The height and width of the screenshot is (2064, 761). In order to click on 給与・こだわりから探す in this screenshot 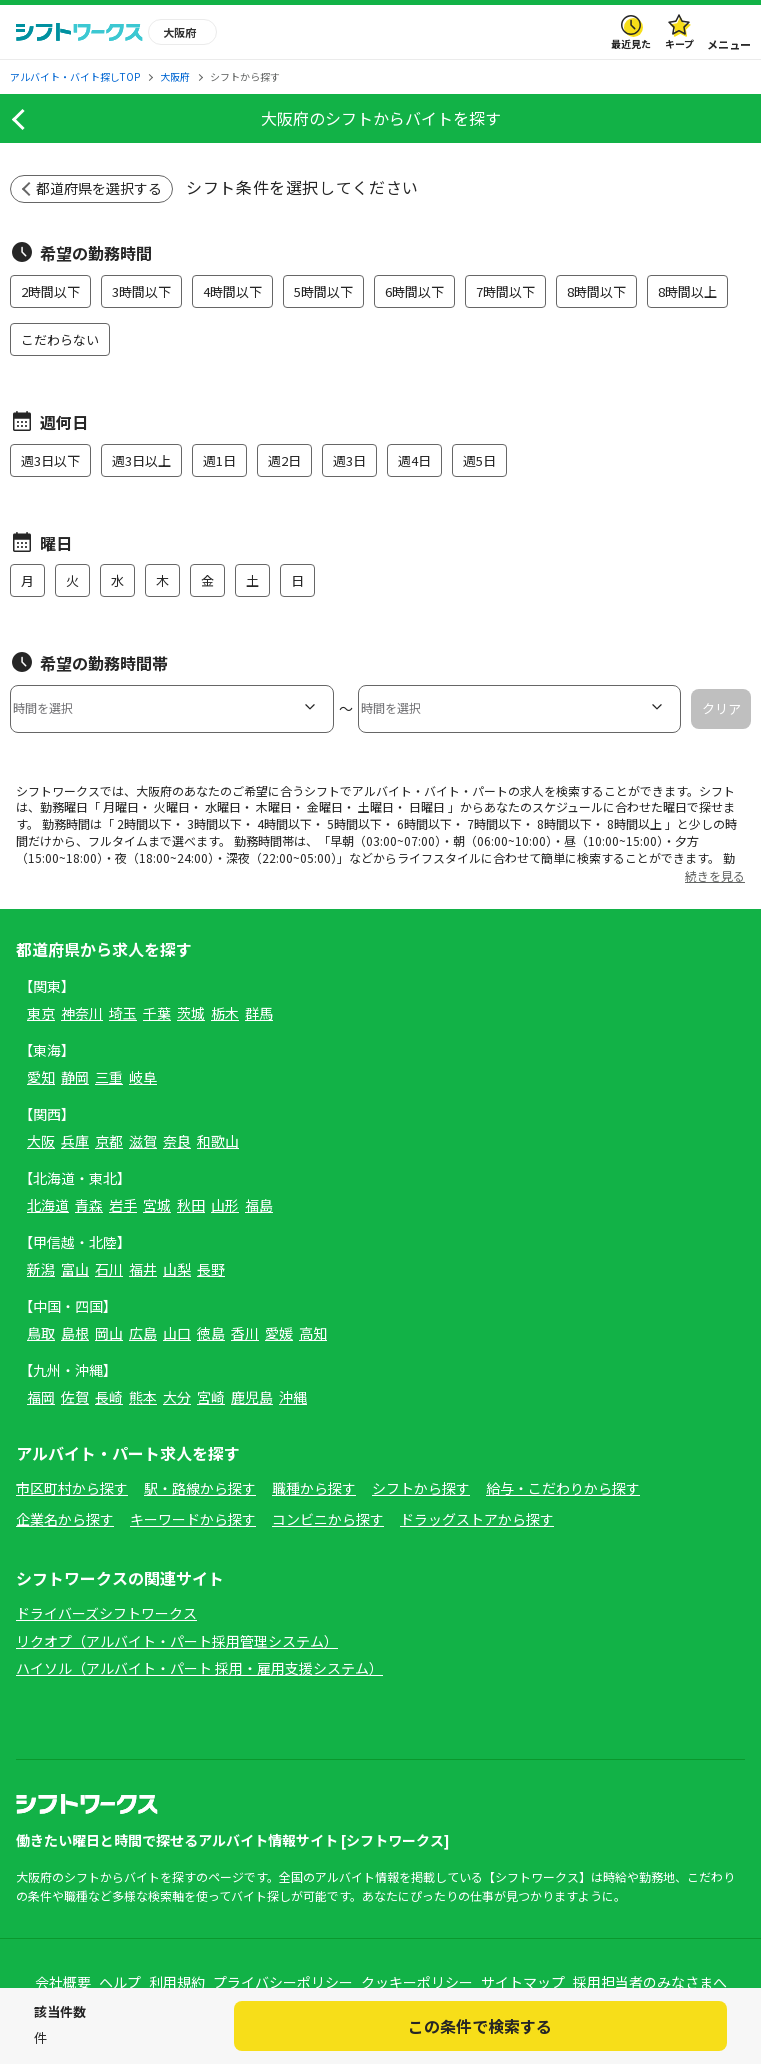, I will do `click(563, 1488)`.